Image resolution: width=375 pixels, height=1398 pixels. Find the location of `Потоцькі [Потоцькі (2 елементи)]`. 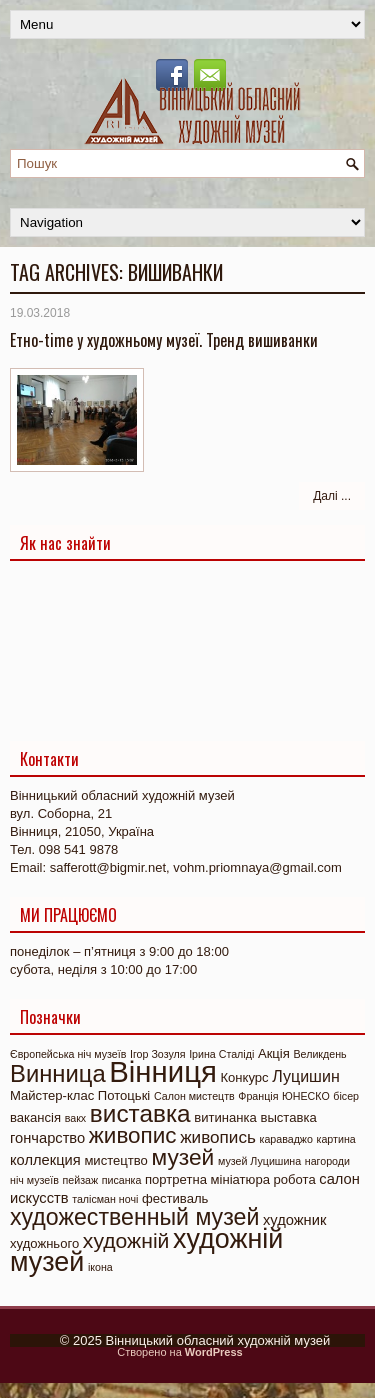

Потоцькі [Потоцькі (2 елементи)] is located at coordinates (124, 1095).